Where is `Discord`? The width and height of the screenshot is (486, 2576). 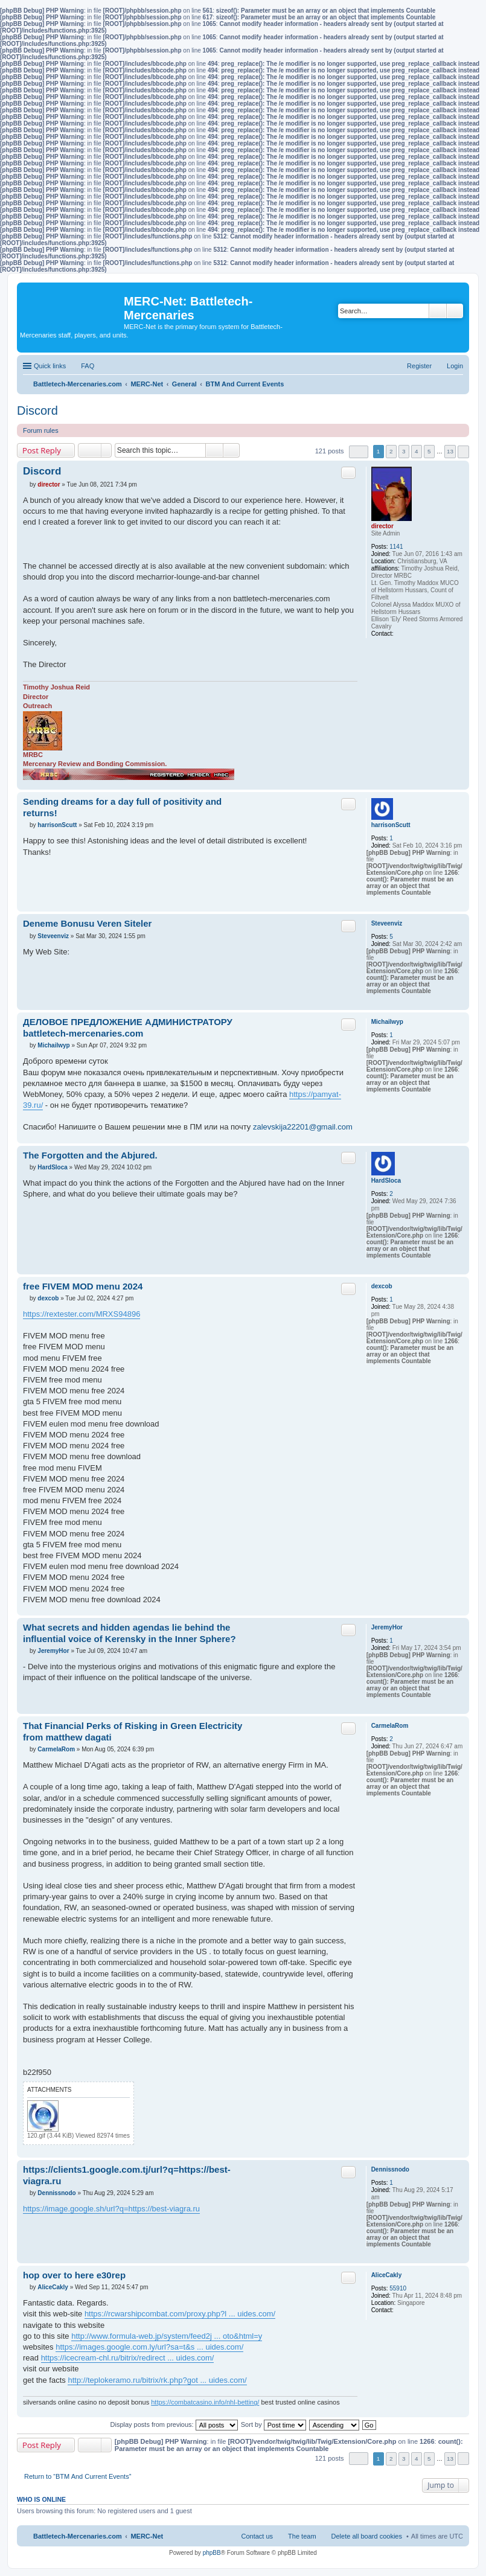
Discord is located at coordinates (37, 410).